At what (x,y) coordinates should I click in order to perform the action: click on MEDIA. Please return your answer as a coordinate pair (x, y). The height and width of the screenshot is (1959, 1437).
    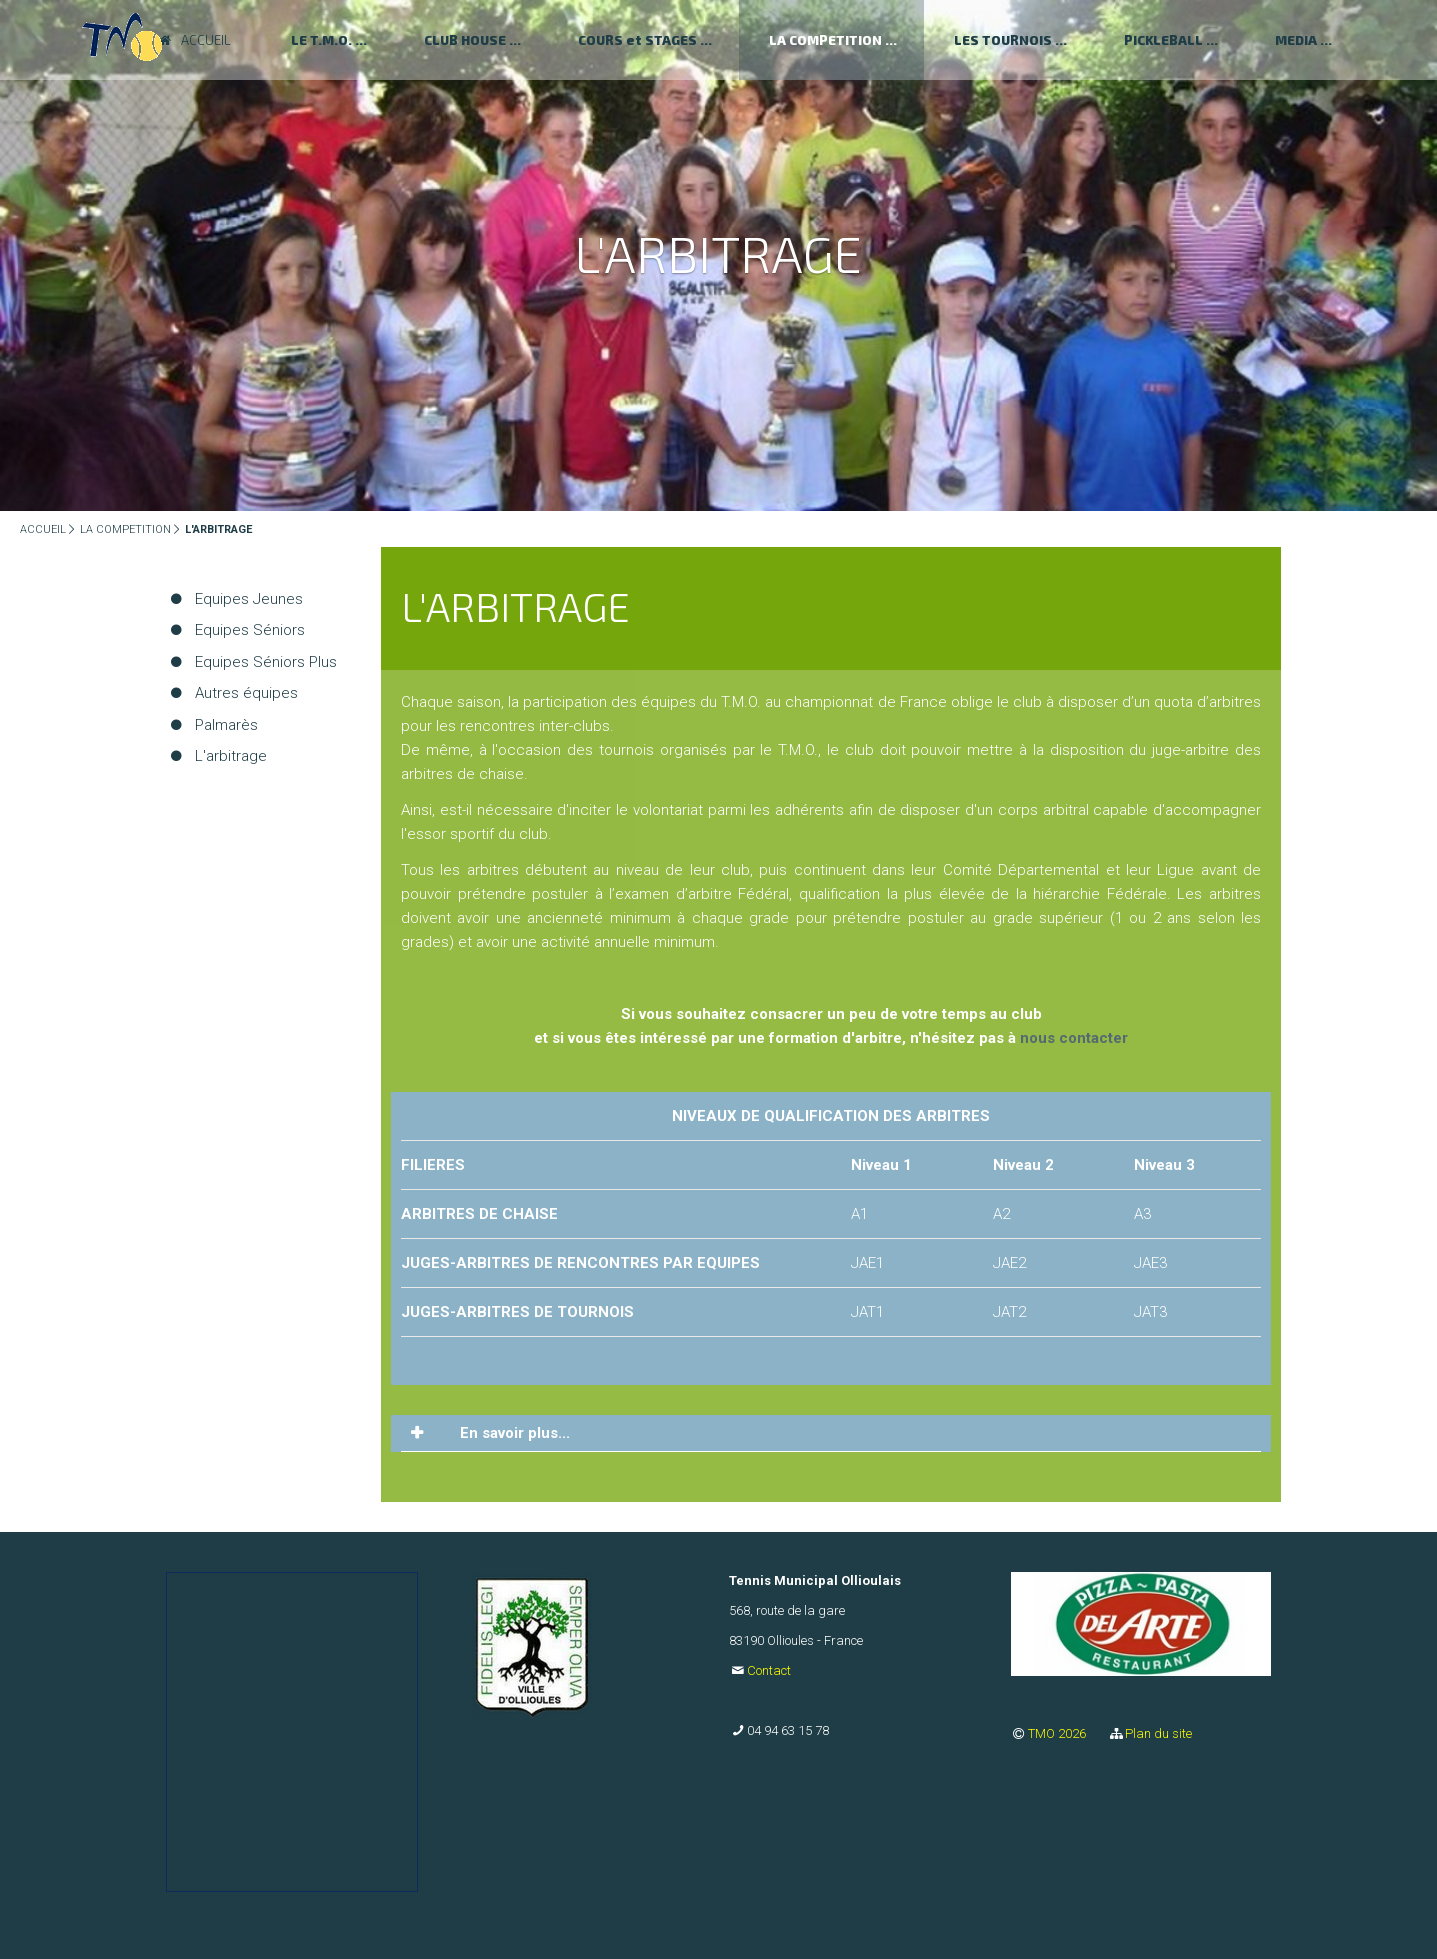
    Looking at the image, I should click on (1296, 40).